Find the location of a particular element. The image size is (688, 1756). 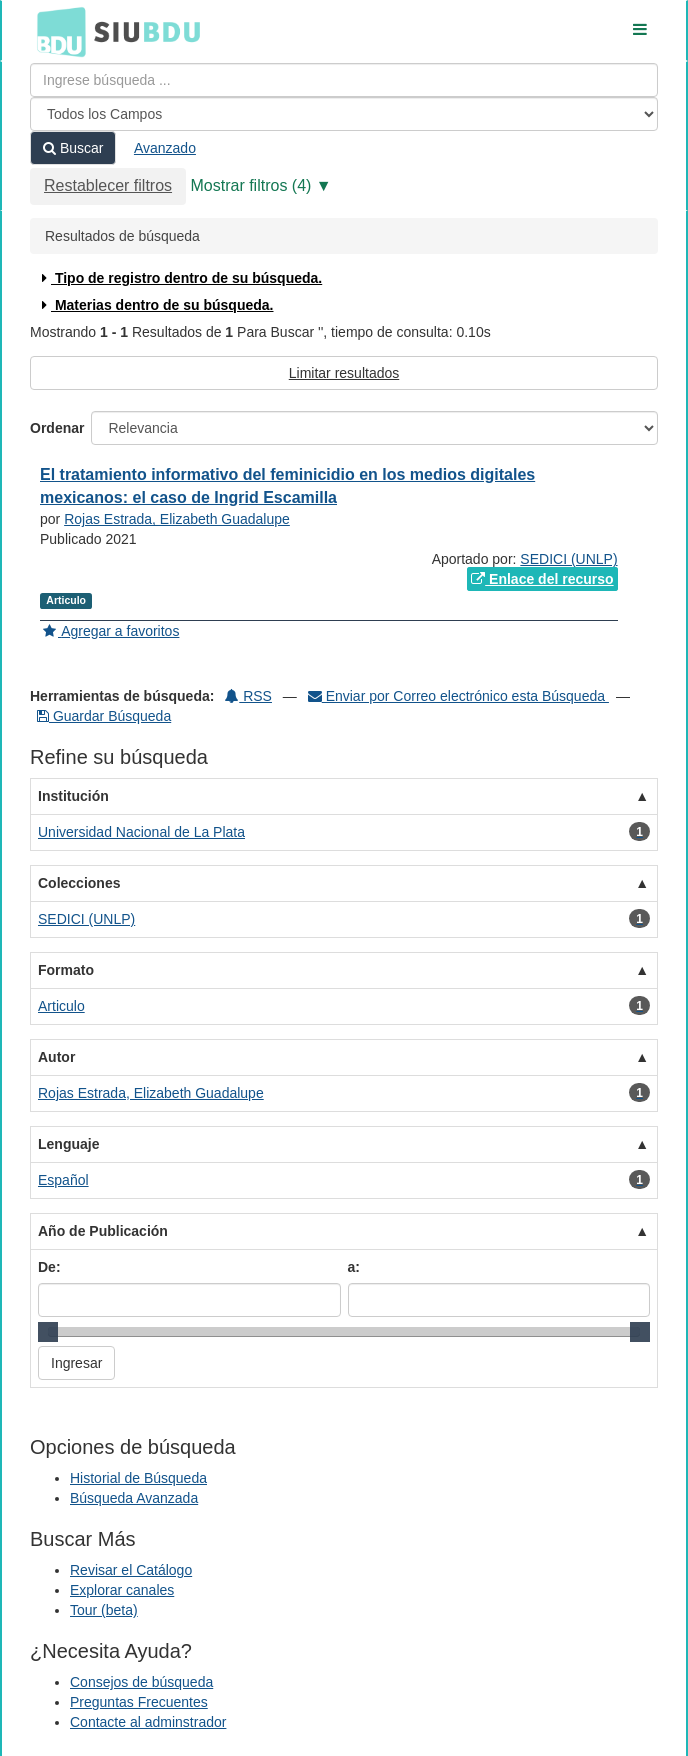

Avanzado is located at coordinates (165, 148).